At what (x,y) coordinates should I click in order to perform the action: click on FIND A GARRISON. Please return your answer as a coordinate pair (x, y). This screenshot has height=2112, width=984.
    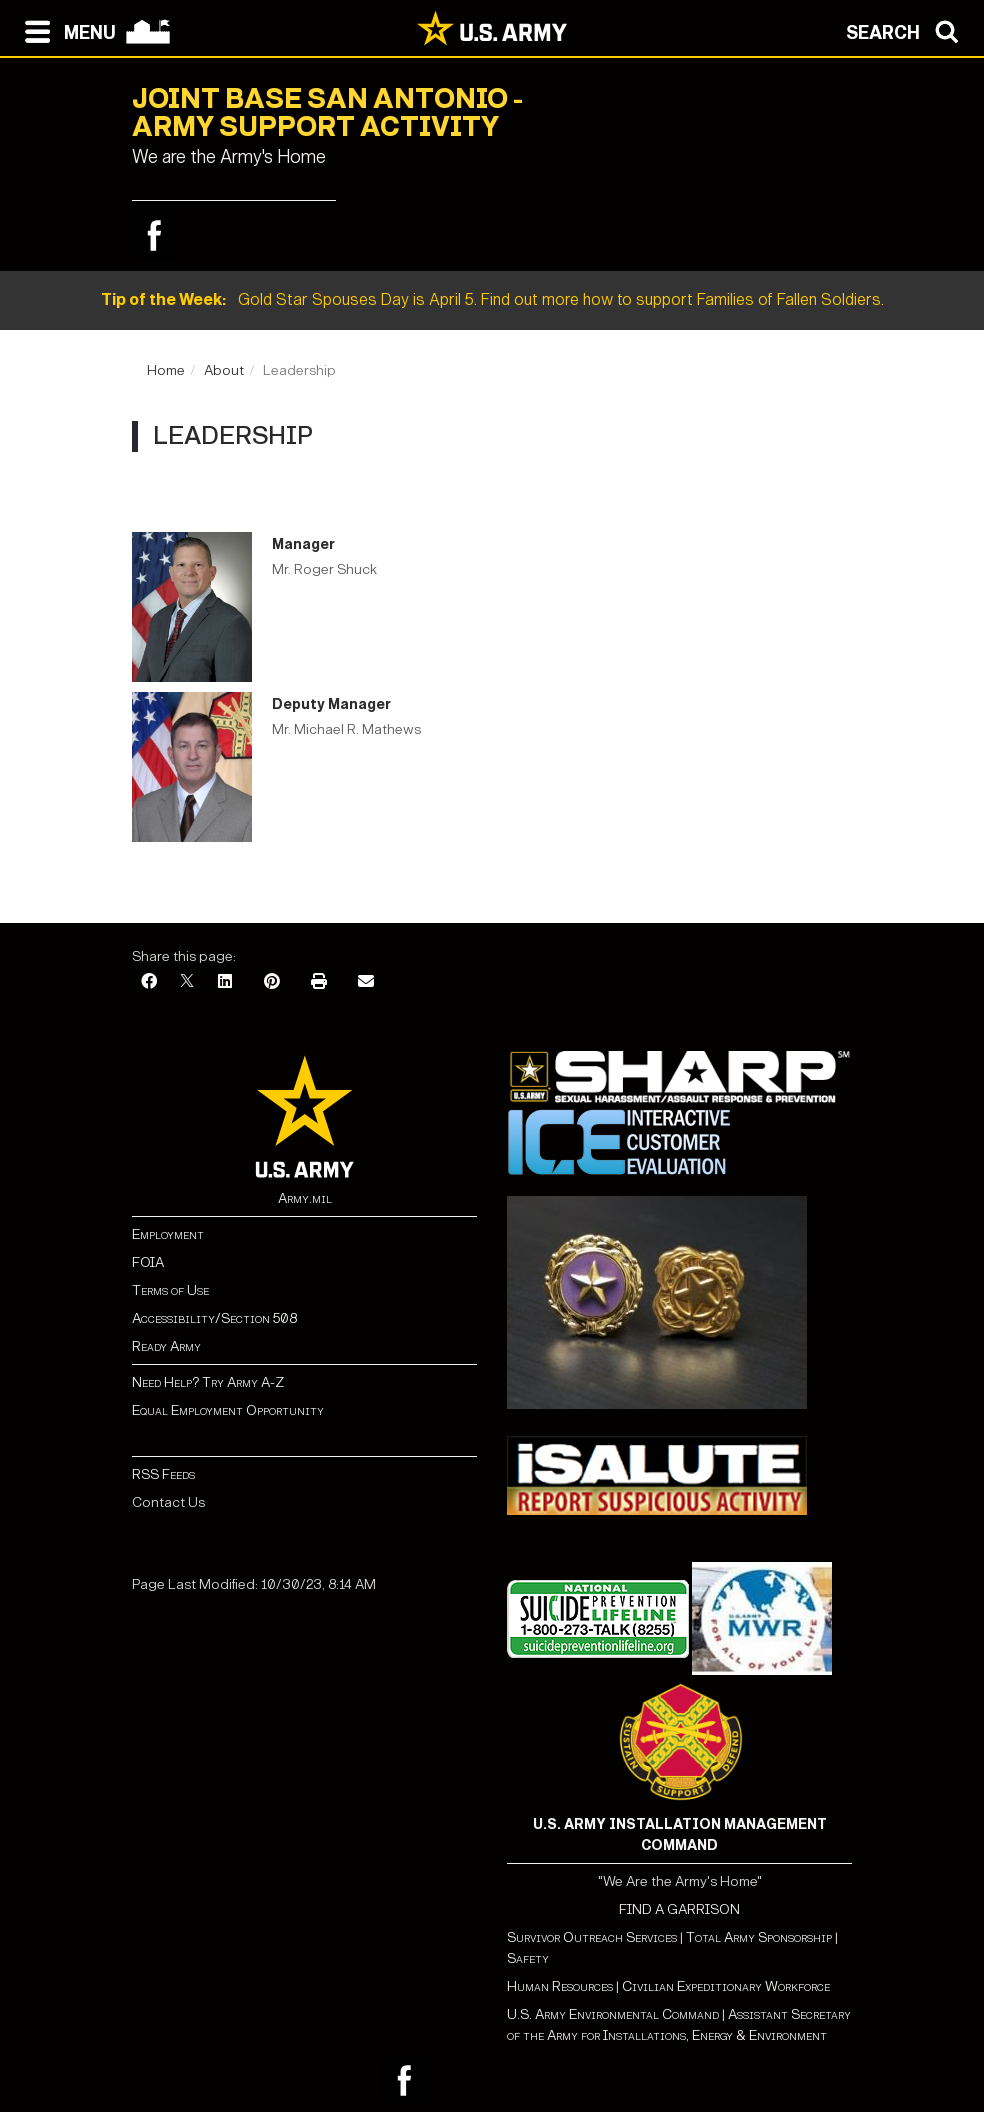
    Looking at the image, I should click on (679, 1909).